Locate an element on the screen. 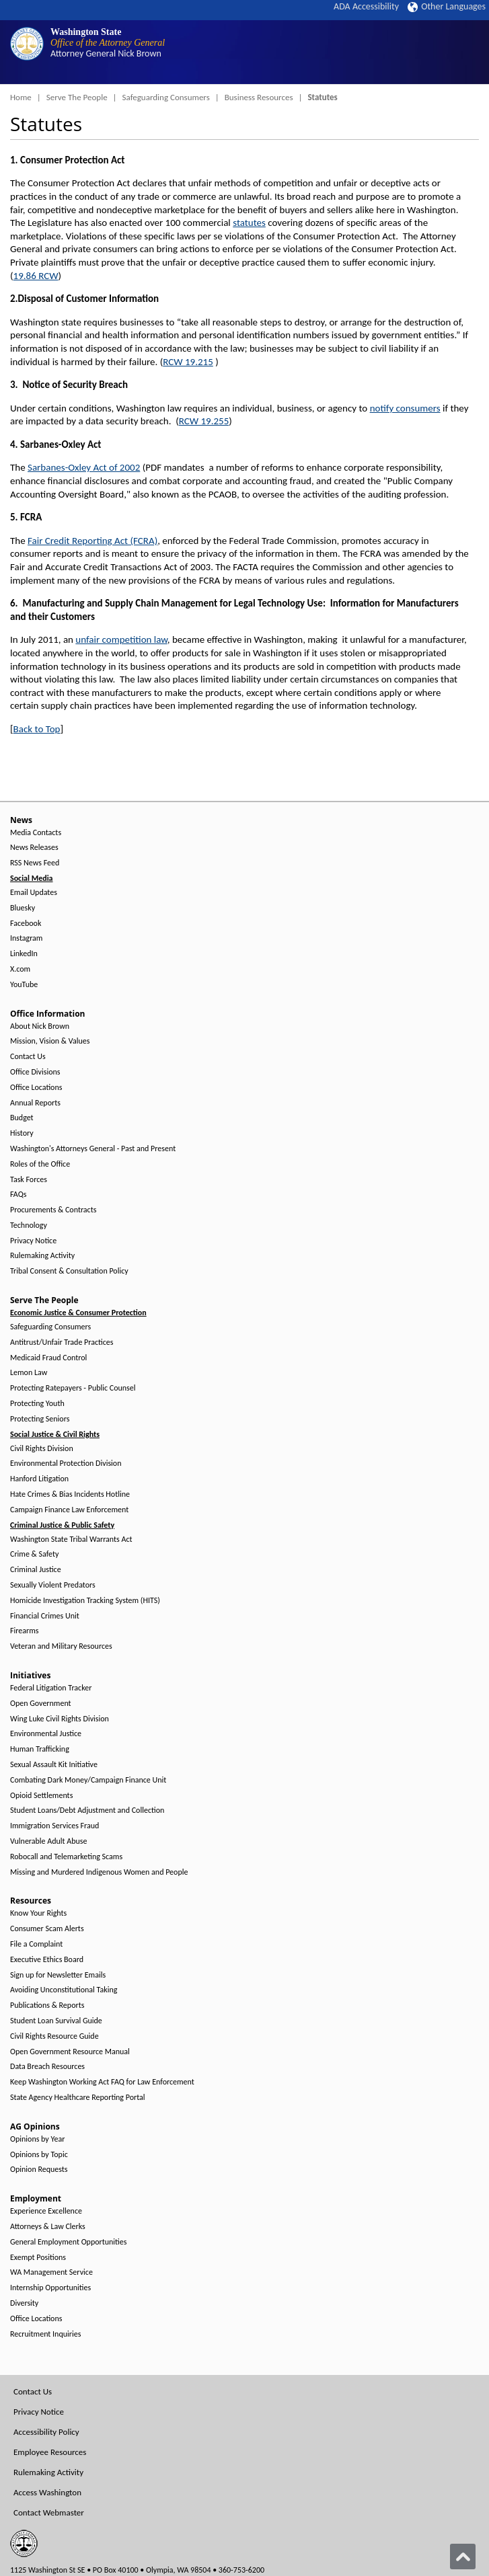 The height and width of the screenshot is (2576, 489). Protecting Ratepayers - Public Counsel is located at coordinates (73, 1388).